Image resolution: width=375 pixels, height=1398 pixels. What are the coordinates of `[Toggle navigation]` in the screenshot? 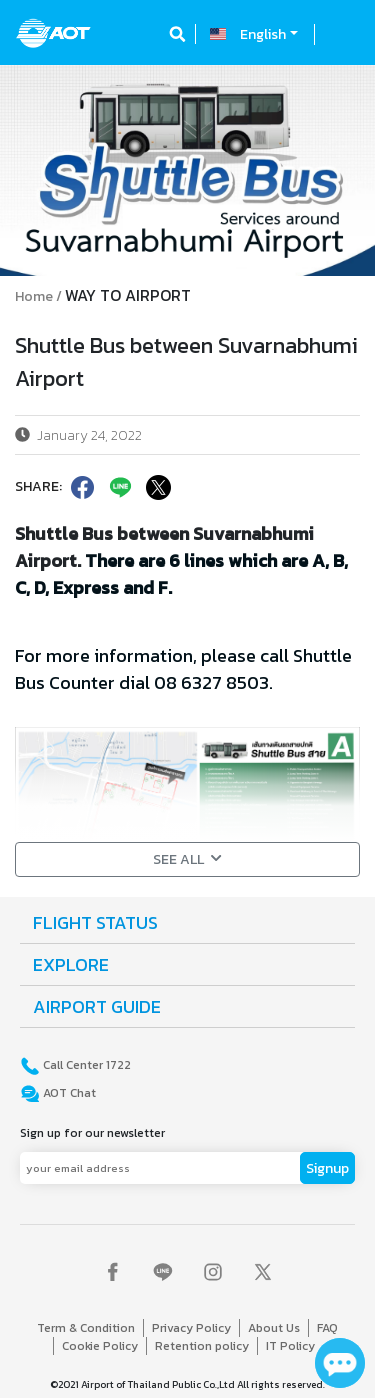 It's located at (342, 34).